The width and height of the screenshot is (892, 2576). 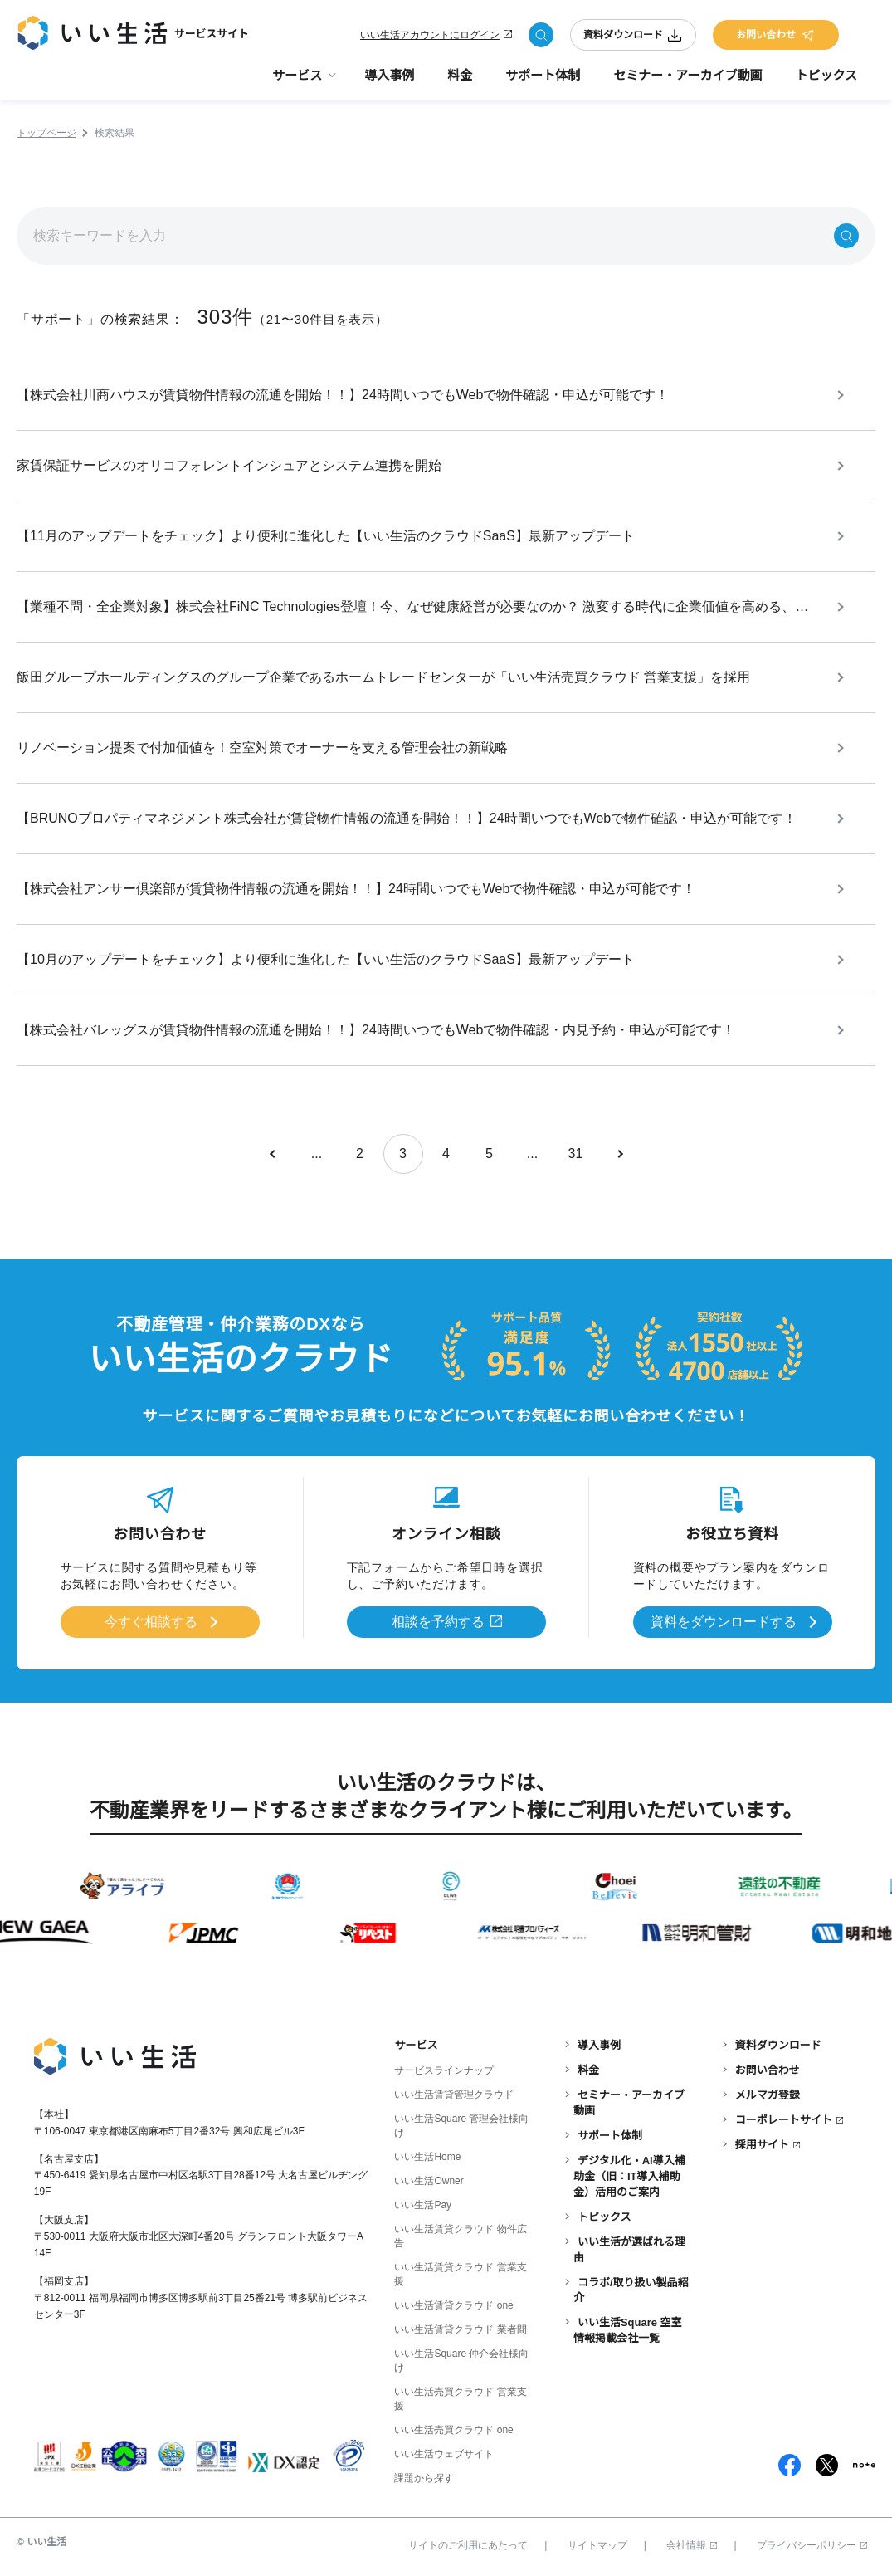 What do you see at coordinates (453, 2305) in the screenshot?
I see `いい生活賃貸クラウド one` at bounding box center [453, 2305].